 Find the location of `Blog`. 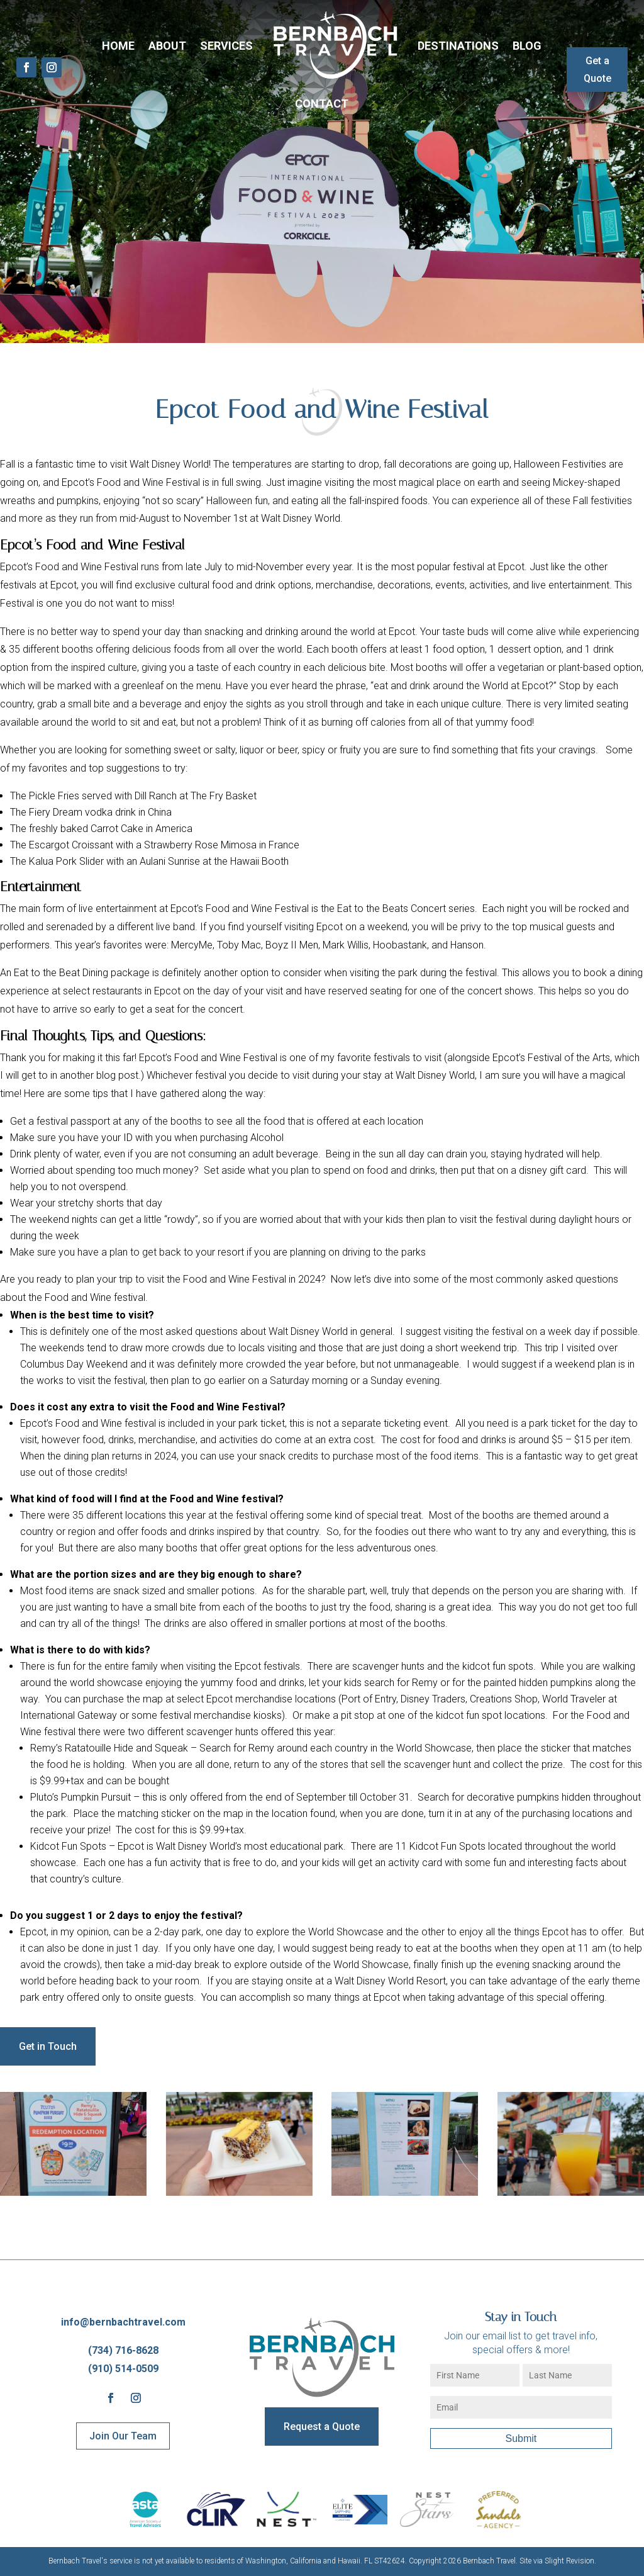

Blog is located at coordinates (527, 45).